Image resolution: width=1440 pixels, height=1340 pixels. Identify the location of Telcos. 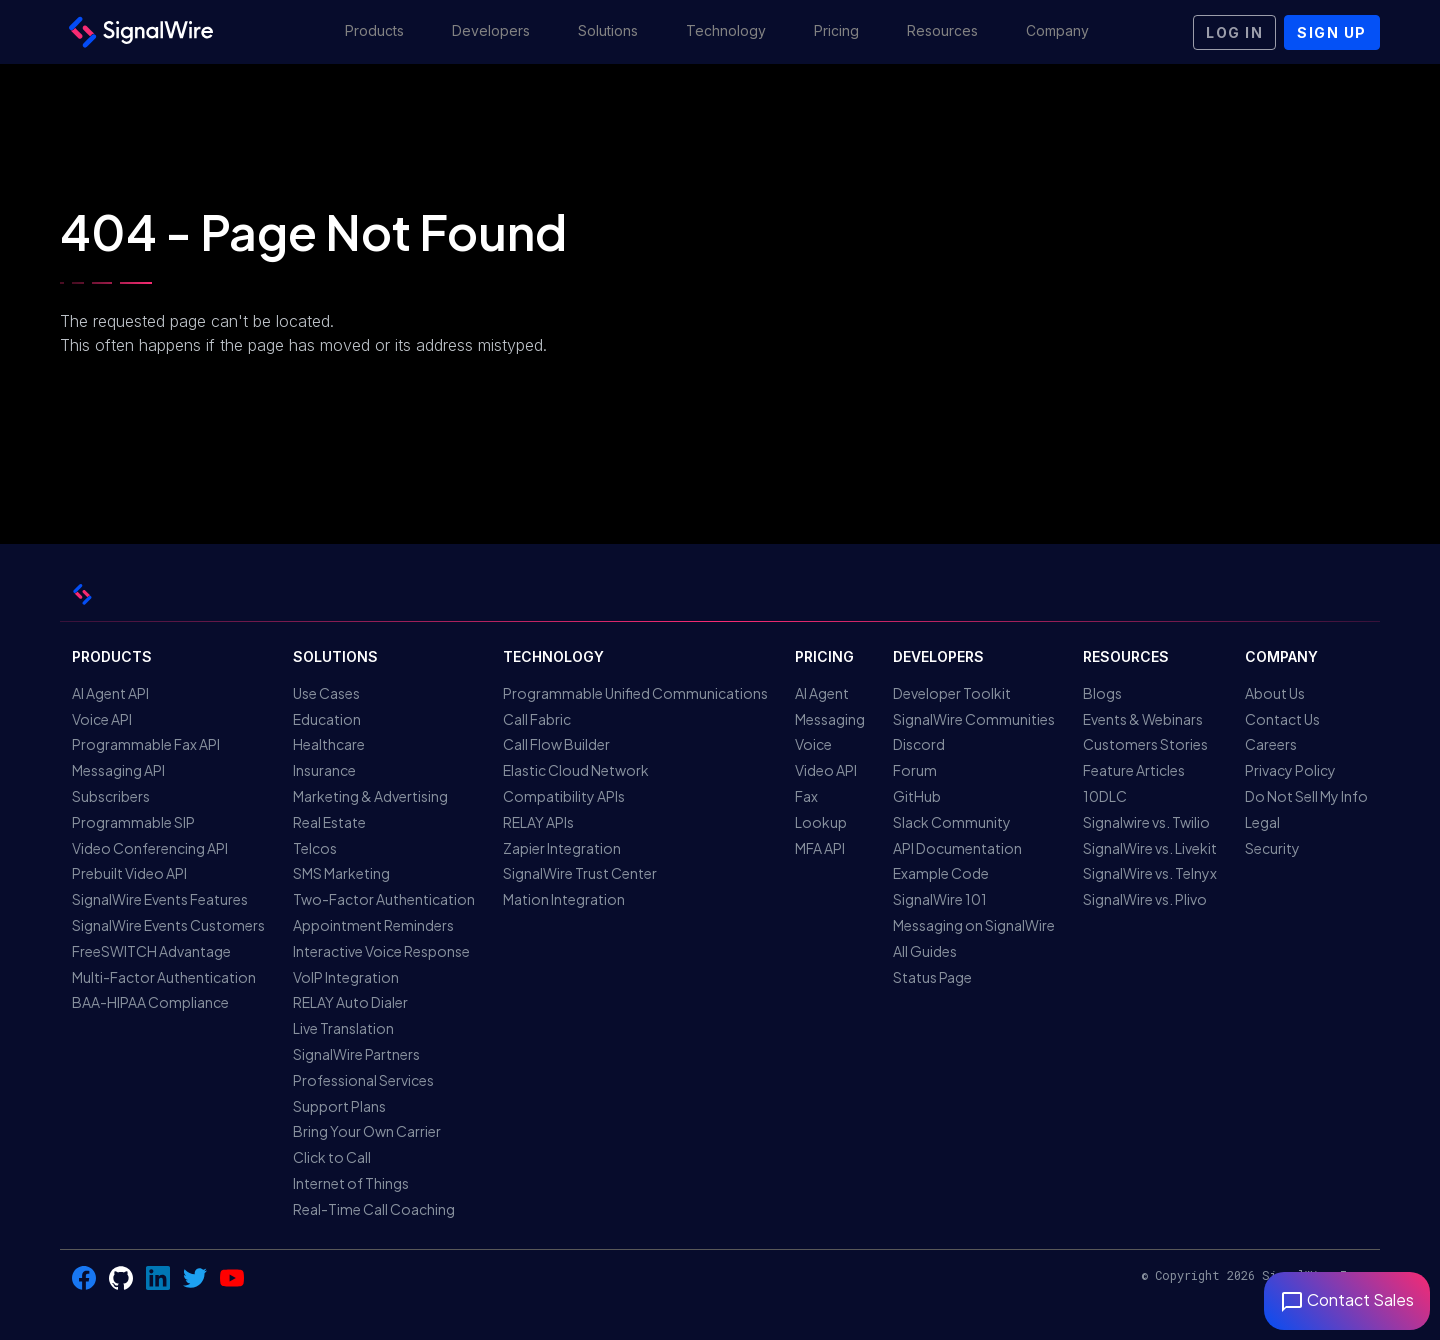
(315, 848).